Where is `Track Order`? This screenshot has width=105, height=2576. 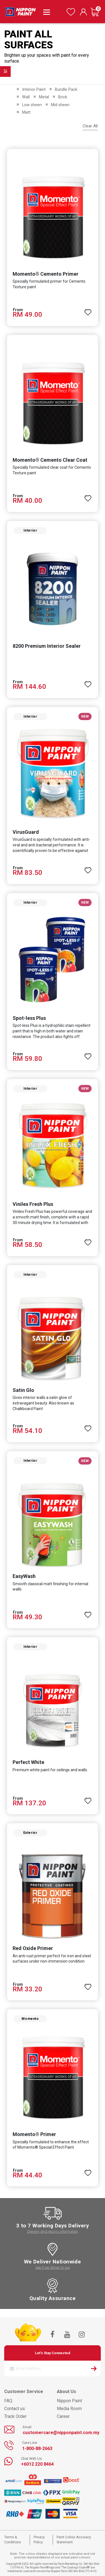
Track Order is located at coordinates (15, 2416).